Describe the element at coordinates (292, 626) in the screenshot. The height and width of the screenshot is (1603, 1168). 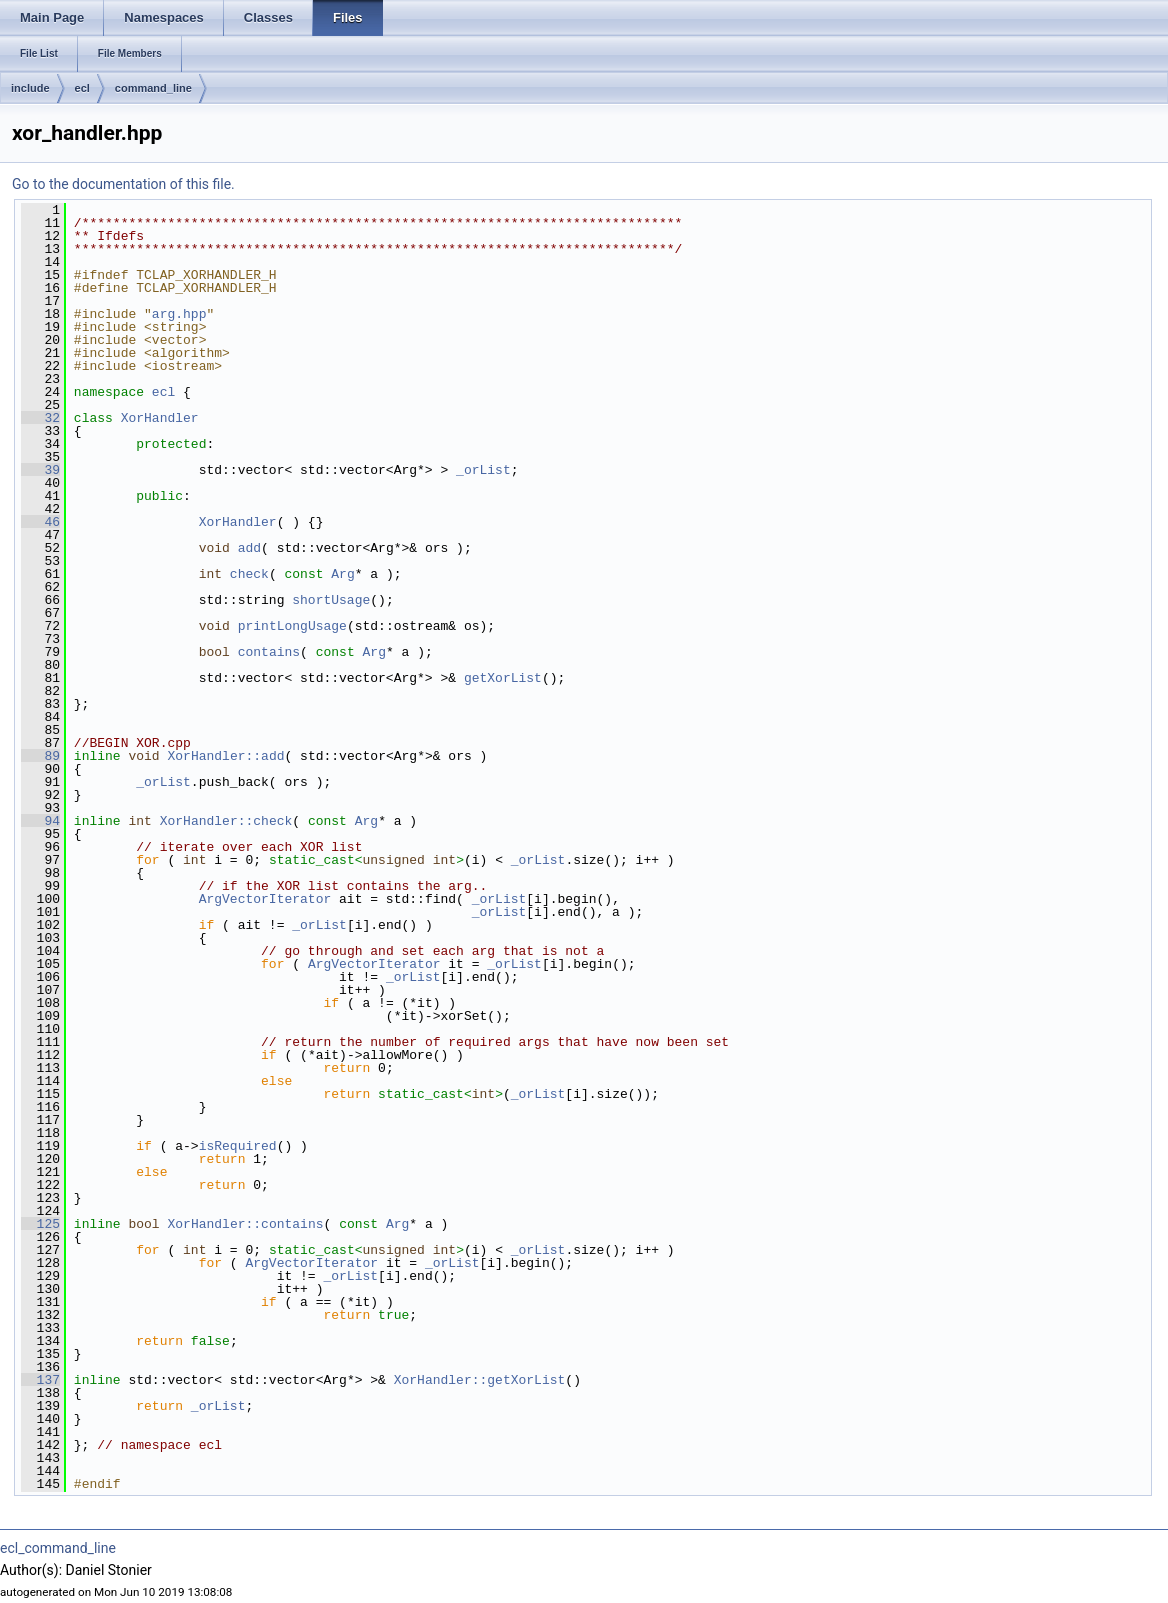
I see `printLongUsage` at that location.